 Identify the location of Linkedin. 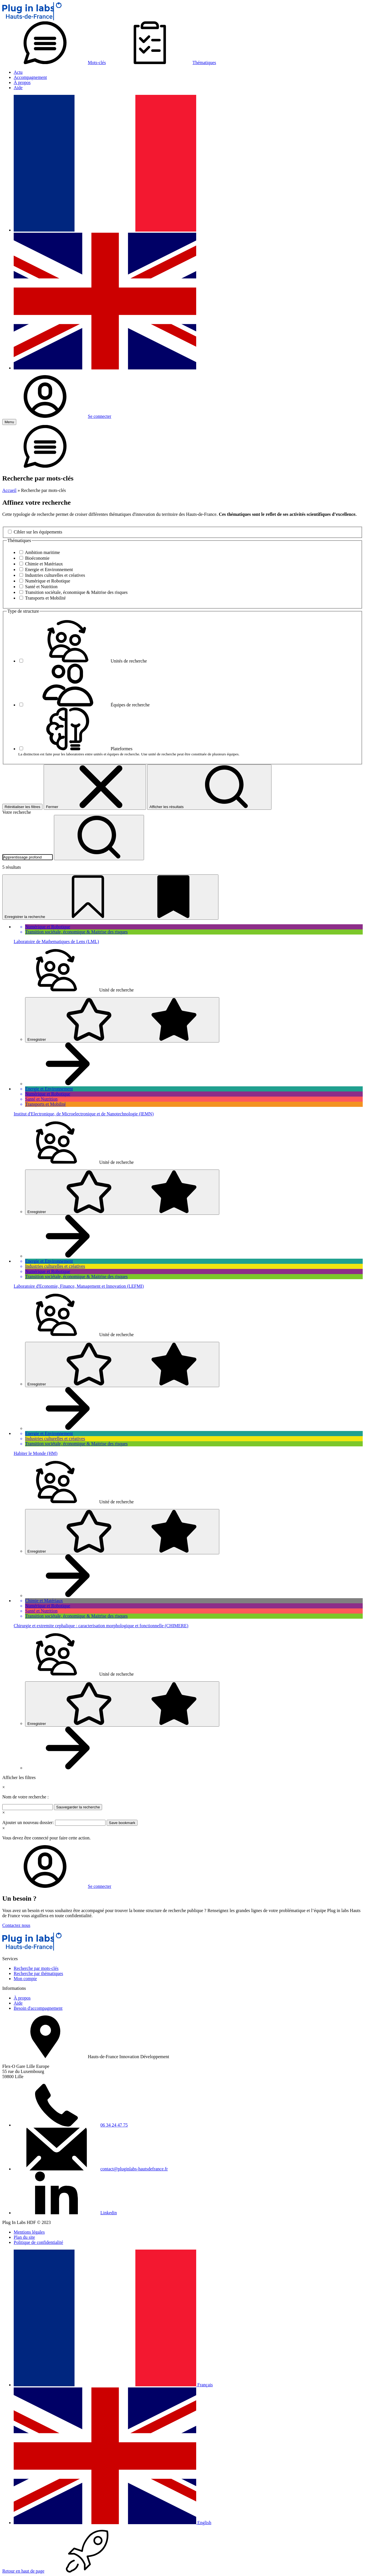
(108, 2212).